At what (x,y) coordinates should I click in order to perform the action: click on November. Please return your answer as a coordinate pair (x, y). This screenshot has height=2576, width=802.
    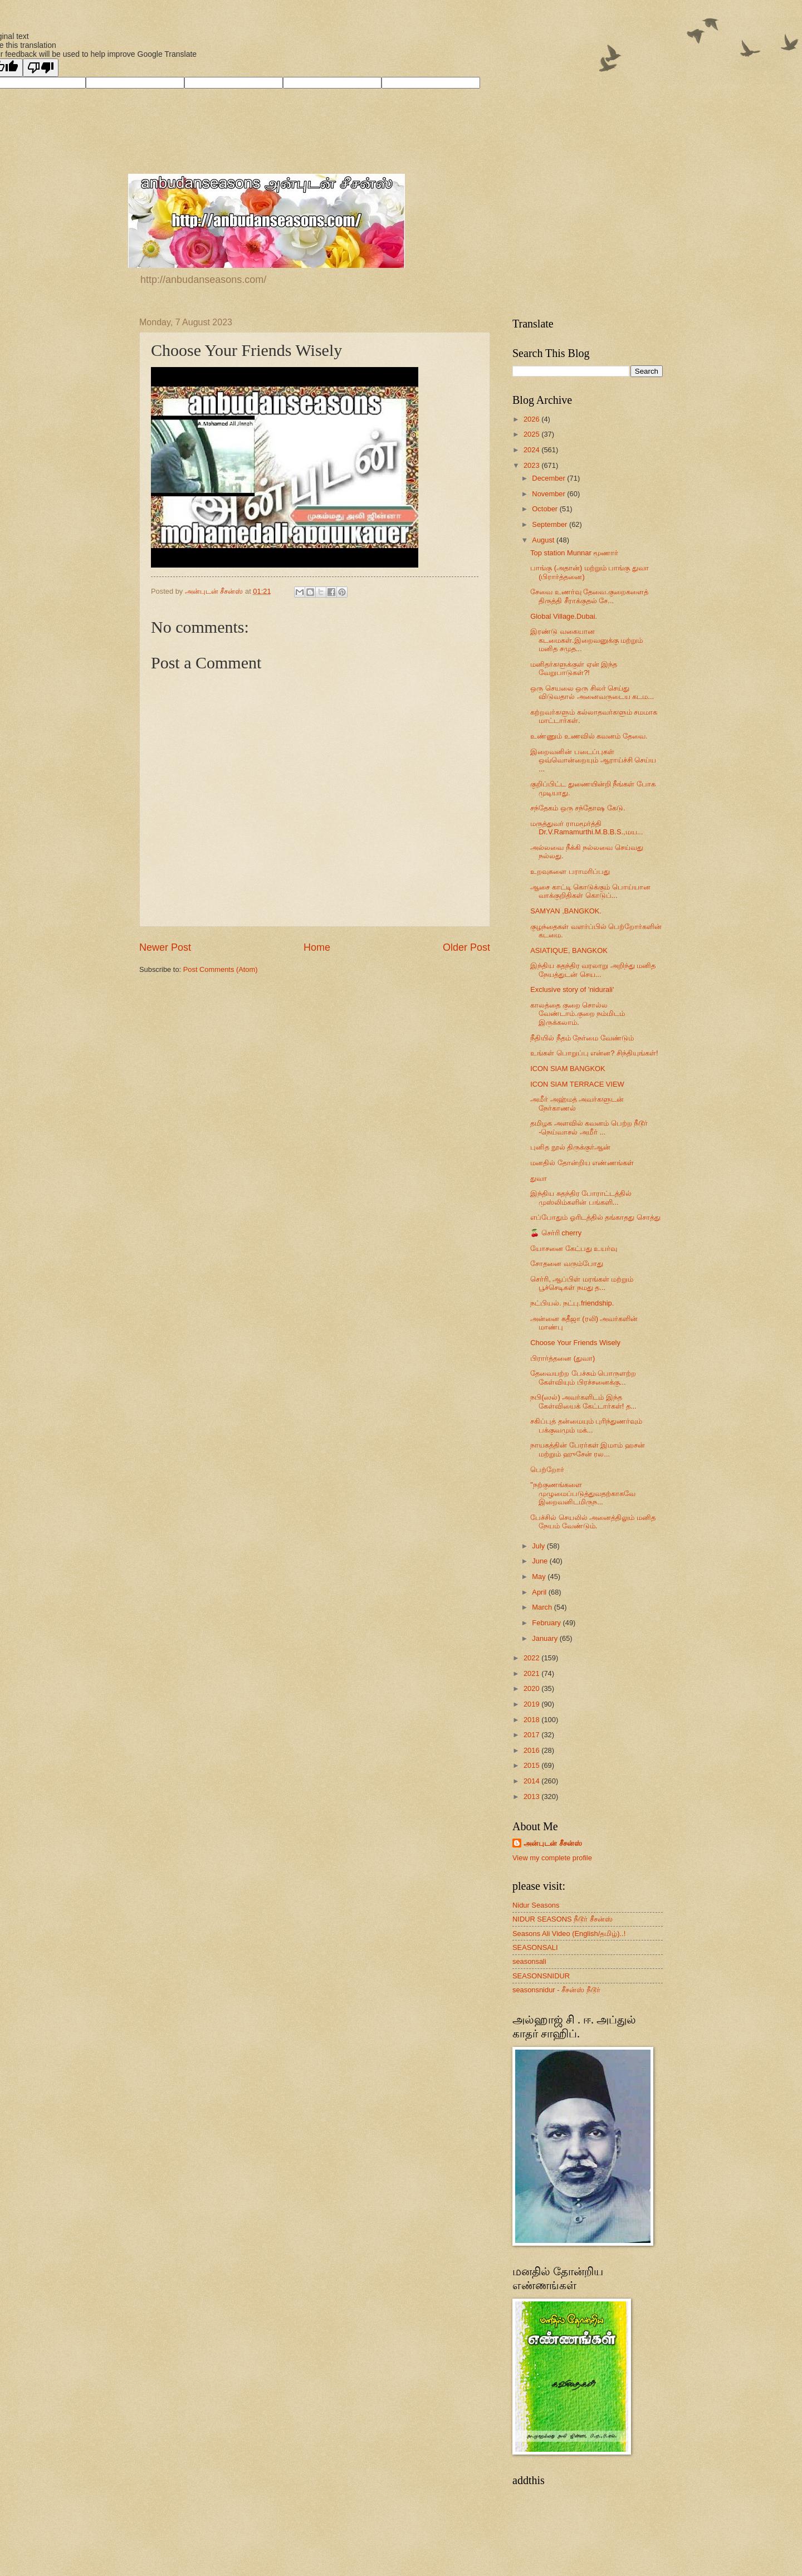
    Looking at the image, I should click on (549, 494).